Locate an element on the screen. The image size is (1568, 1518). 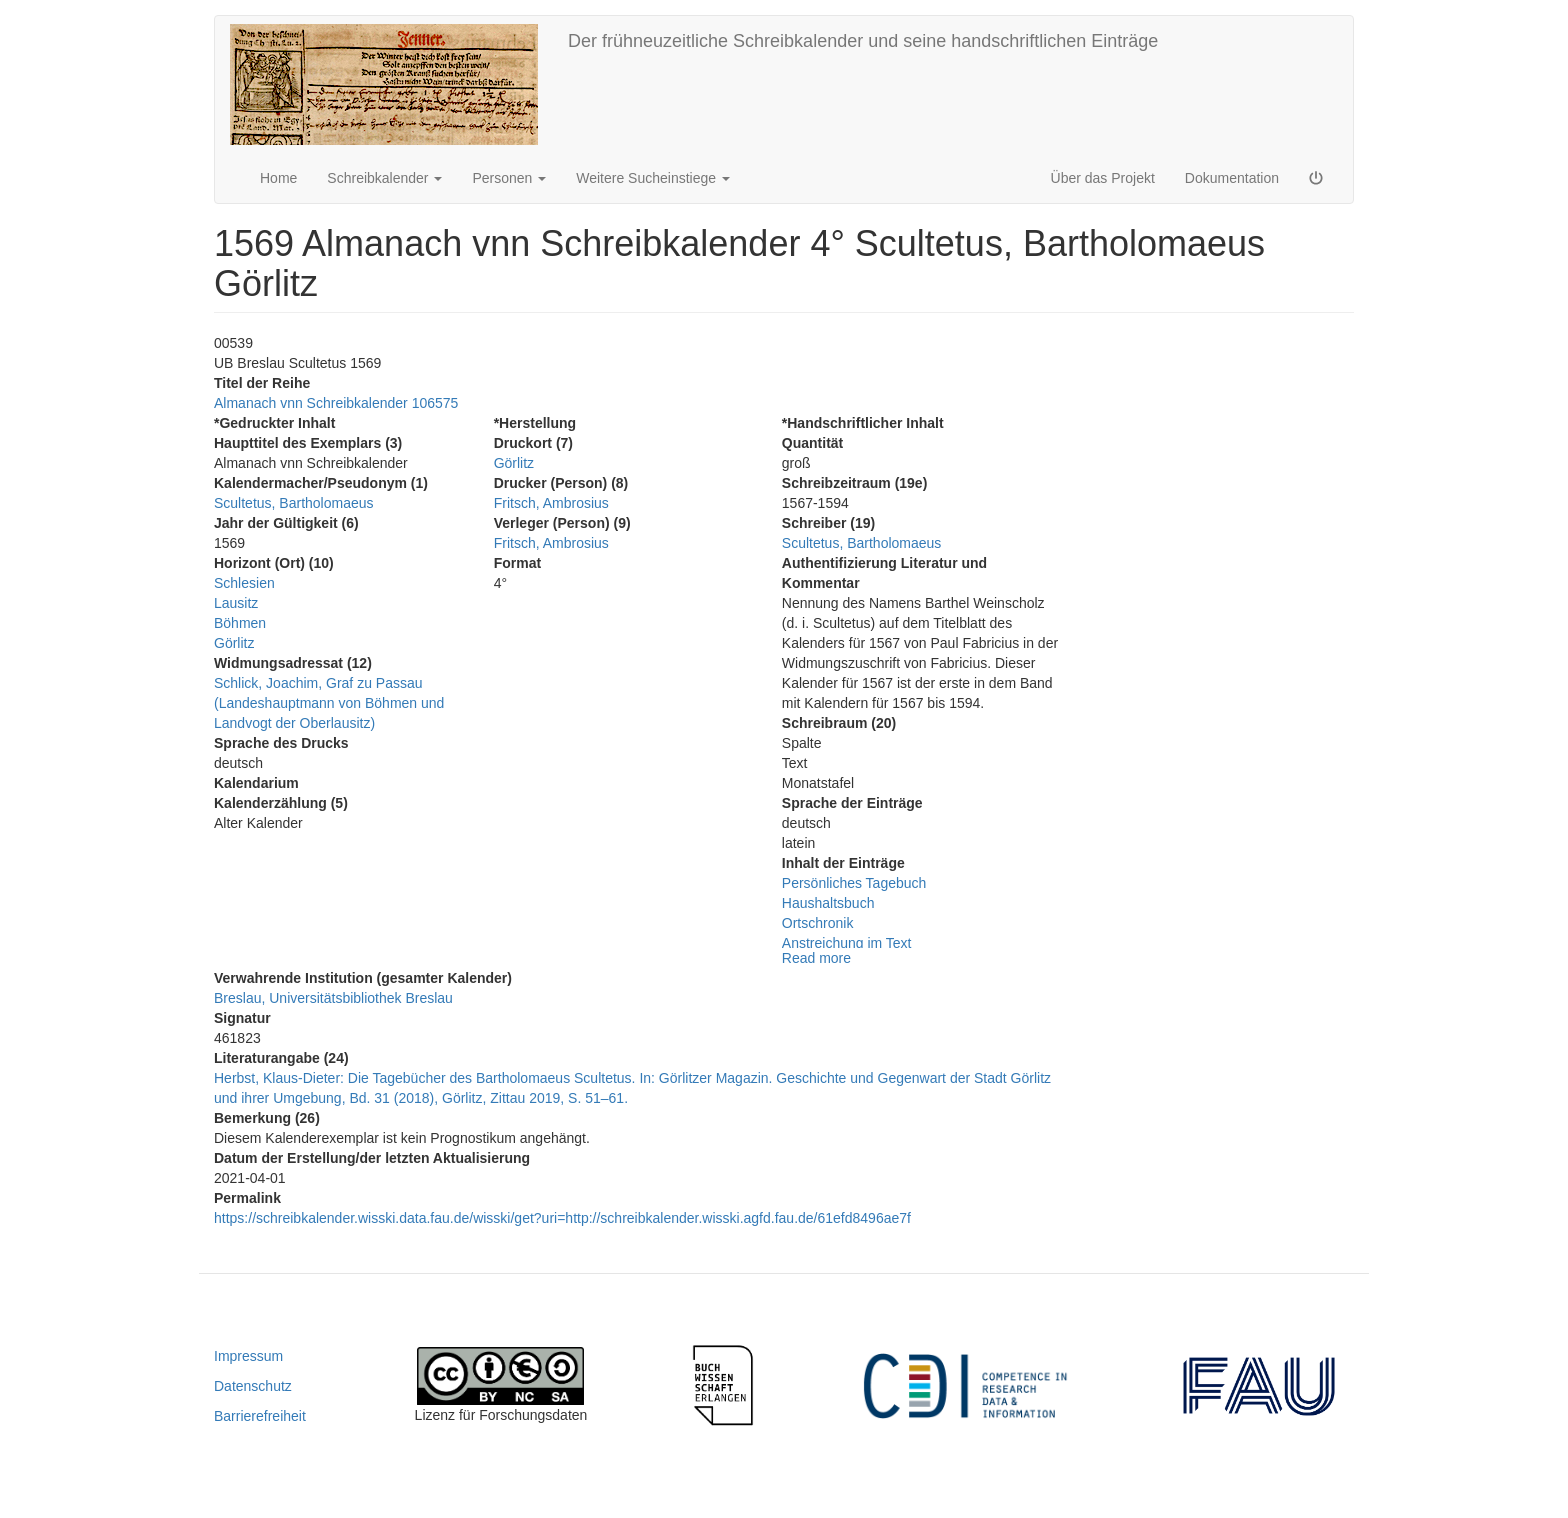
Scultetus, Bartholomaeus is located at coordinates (294, 503).